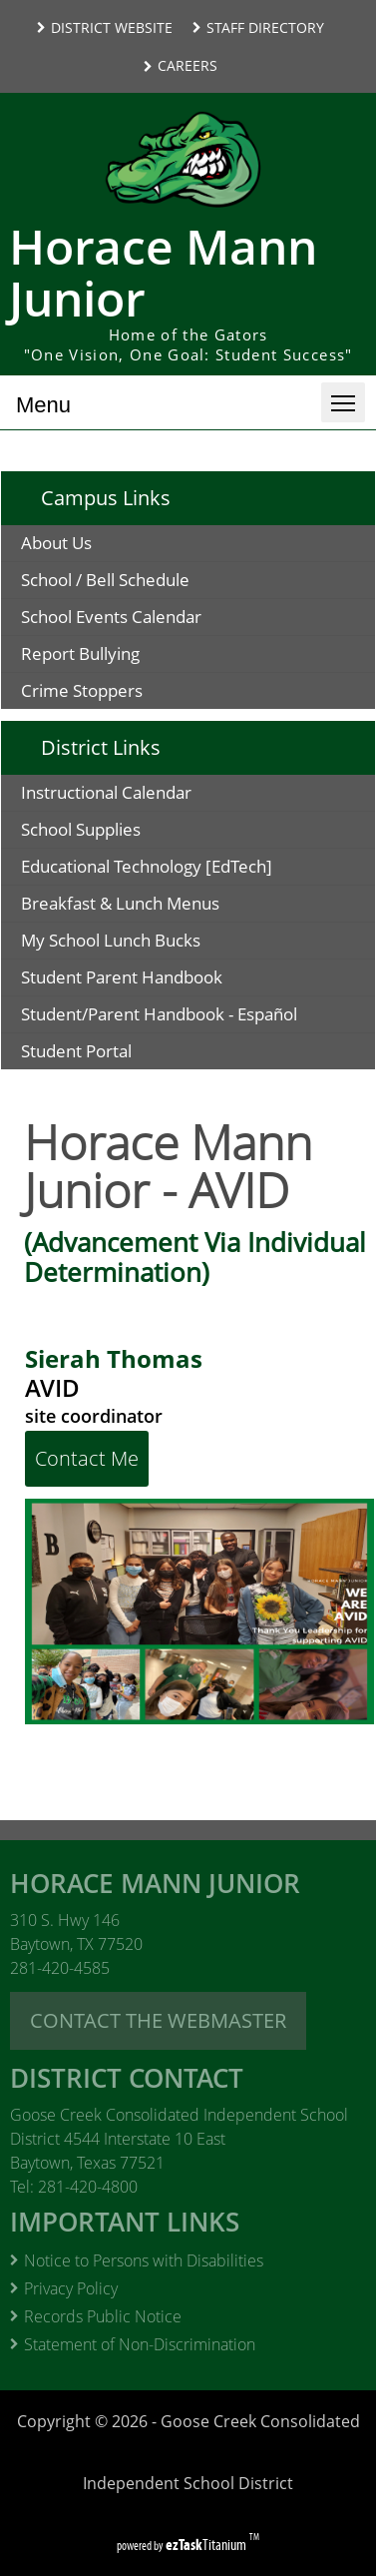 This screenshot has width=376, height=2576. What do you see at coordinates (163, 980) in the screenshot?
I see `Student Parent Handbook` at bounding box center [163, 980].